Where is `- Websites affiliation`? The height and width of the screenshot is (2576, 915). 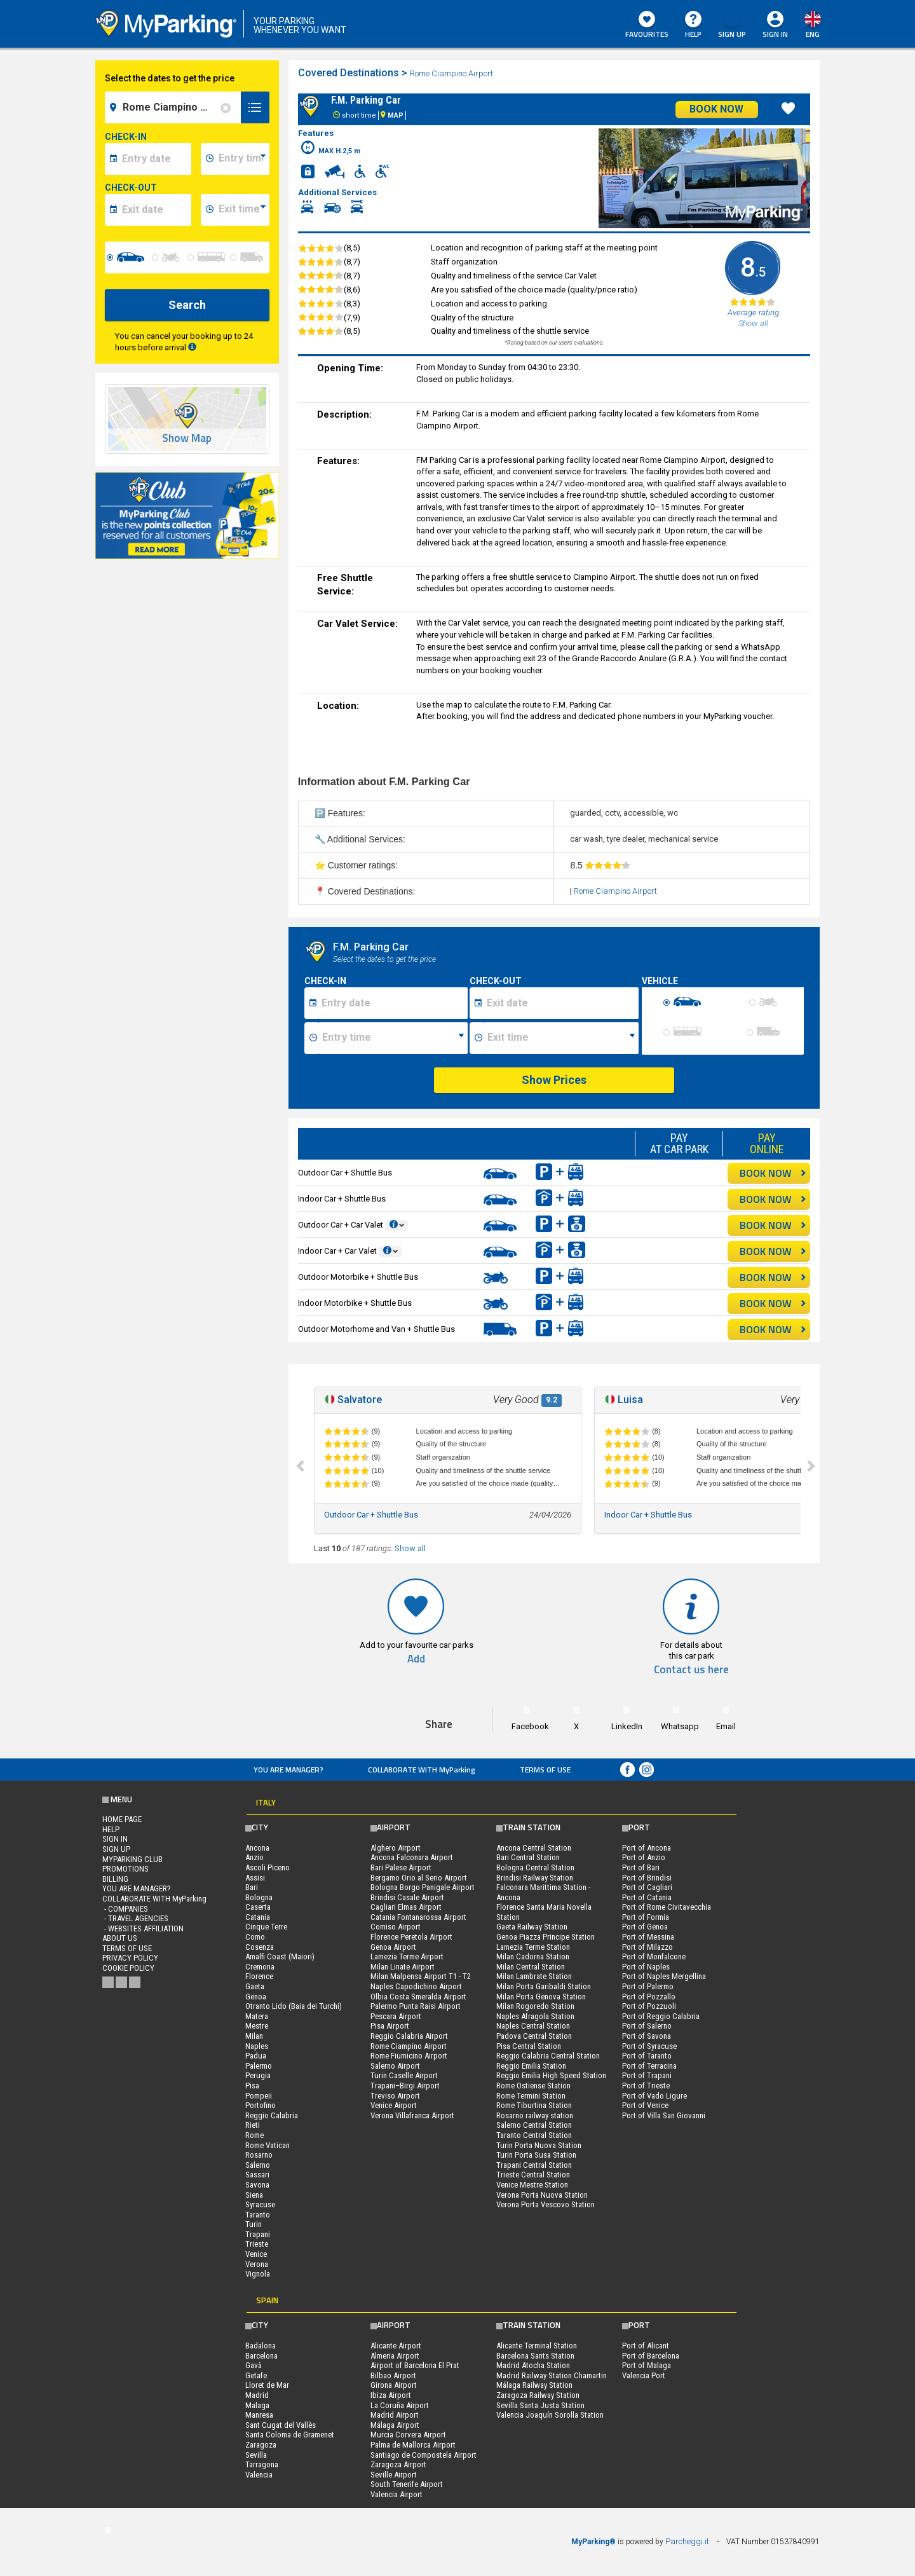 - Websites affiliation is located at coordinates (143, 1928).